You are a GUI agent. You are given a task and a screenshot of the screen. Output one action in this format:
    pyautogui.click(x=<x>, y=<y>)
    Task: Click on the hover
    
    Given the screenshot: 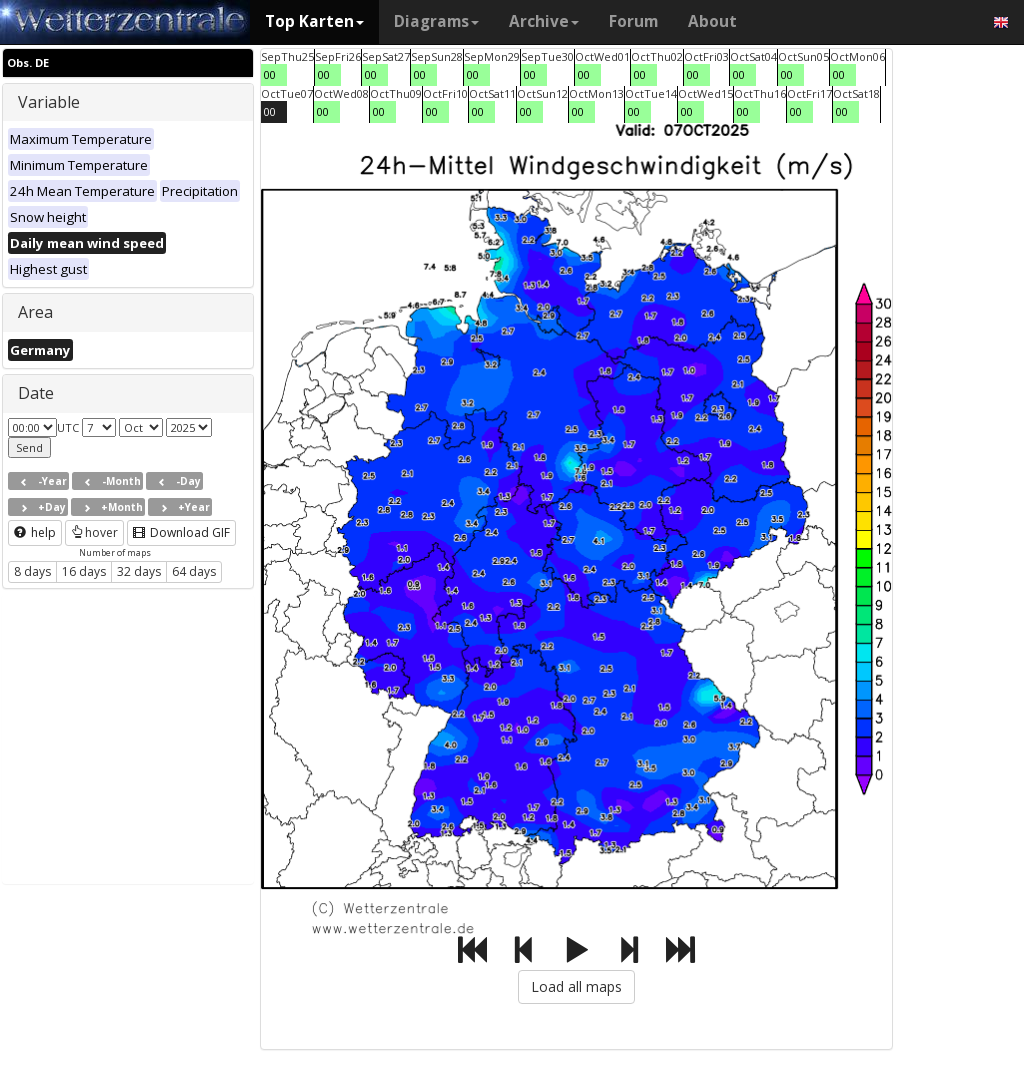 What is the action you would take?
    pyautogui.click(x=94, y=532)
    